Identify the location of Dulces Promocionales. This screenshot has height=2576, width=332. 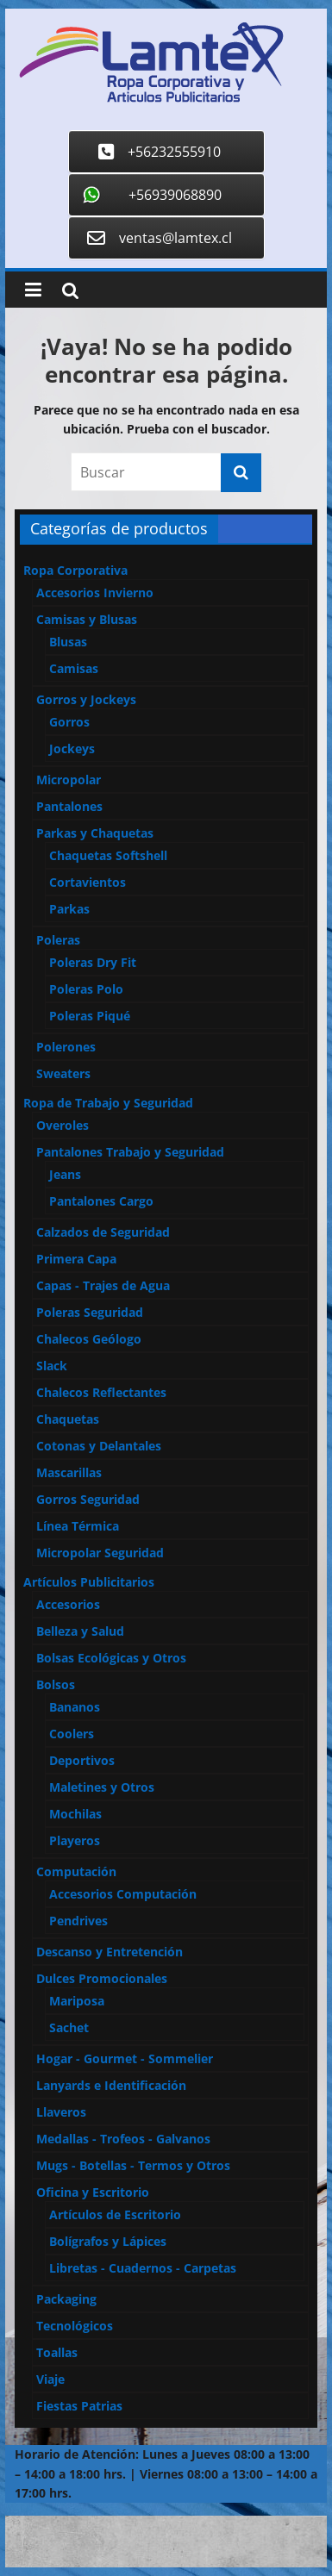
(101, 1978).